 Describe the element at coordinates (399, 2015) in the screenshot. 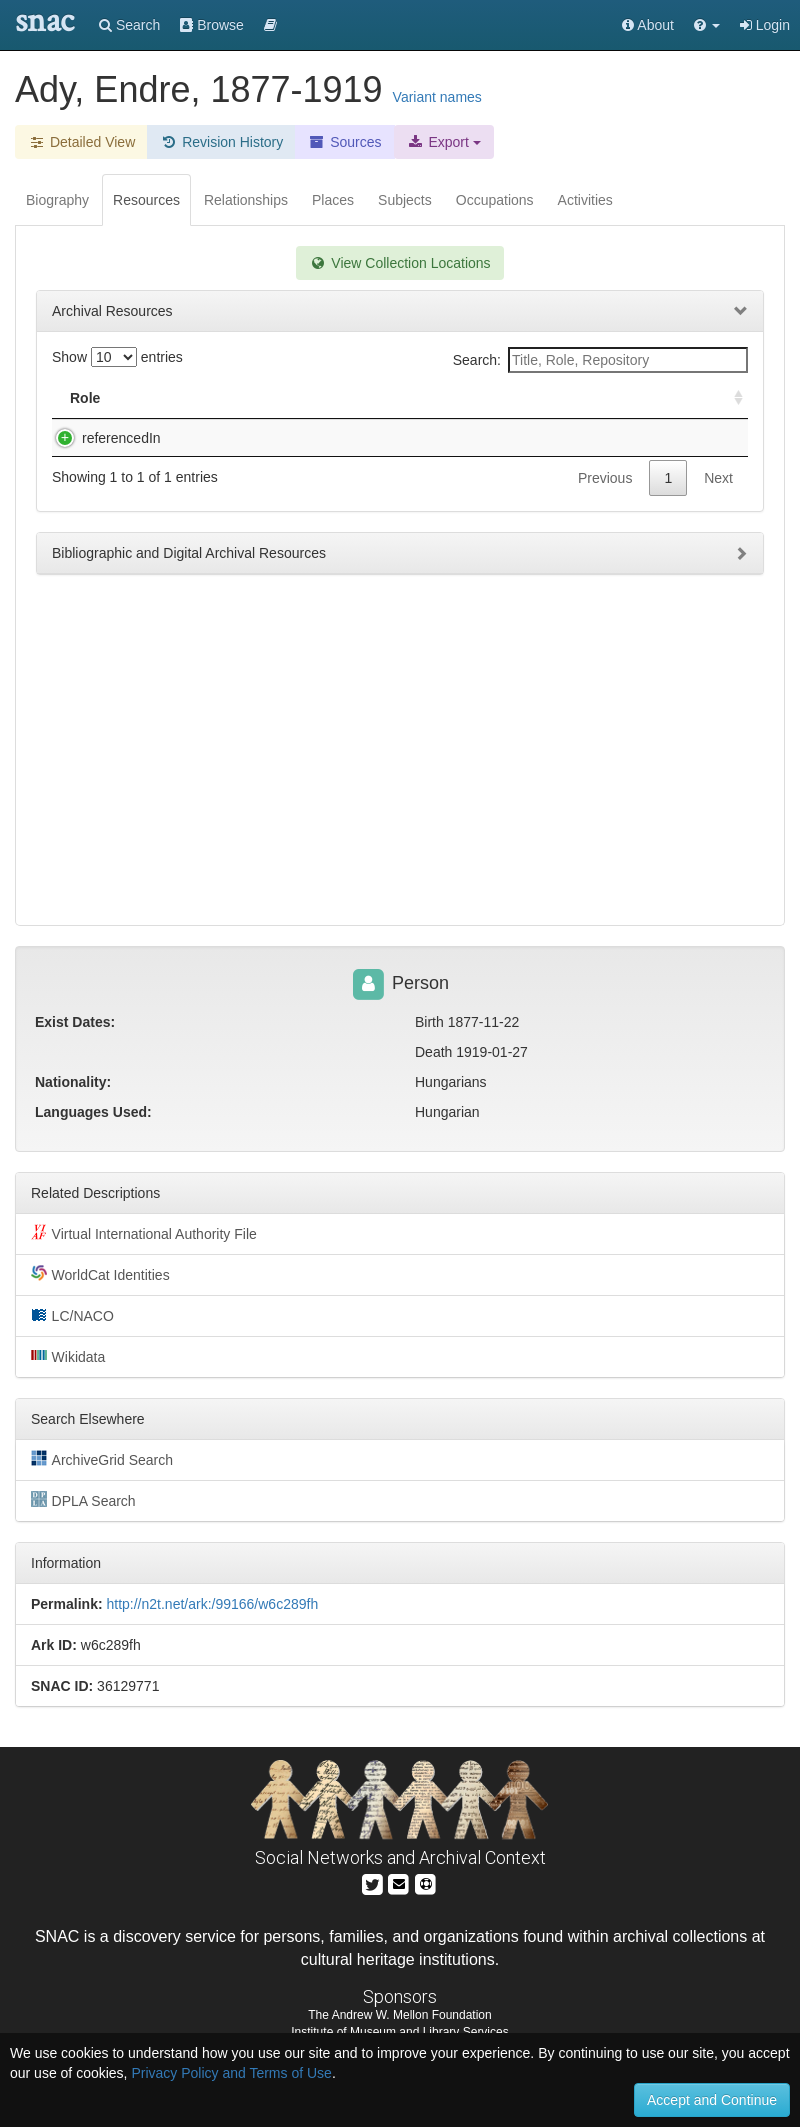

I see `The Andrew W. Mellon Foundation` at that location.